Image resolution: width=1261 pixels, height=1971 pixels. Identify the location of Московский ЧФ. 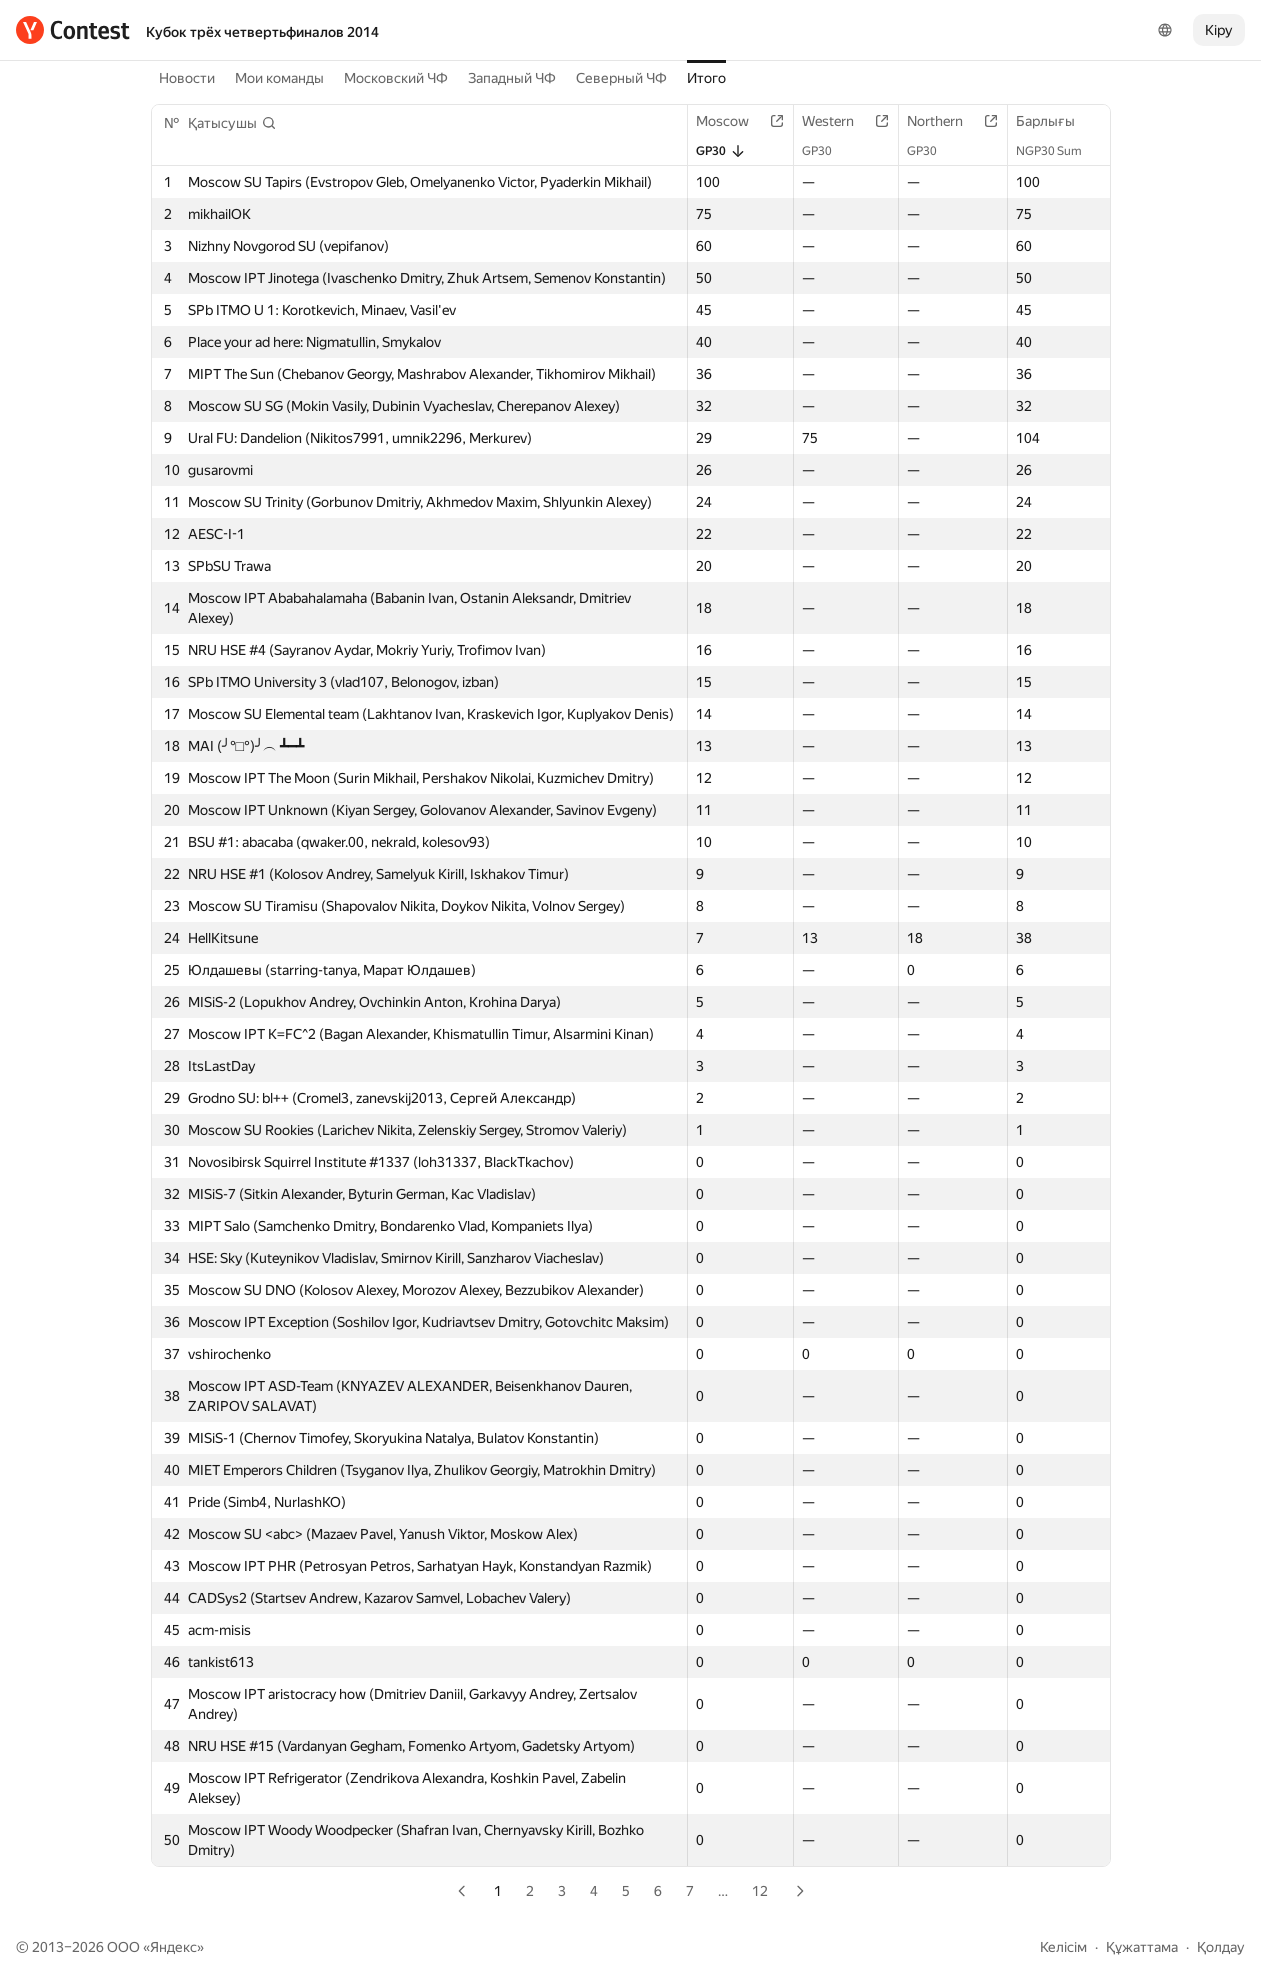
(396, 78).